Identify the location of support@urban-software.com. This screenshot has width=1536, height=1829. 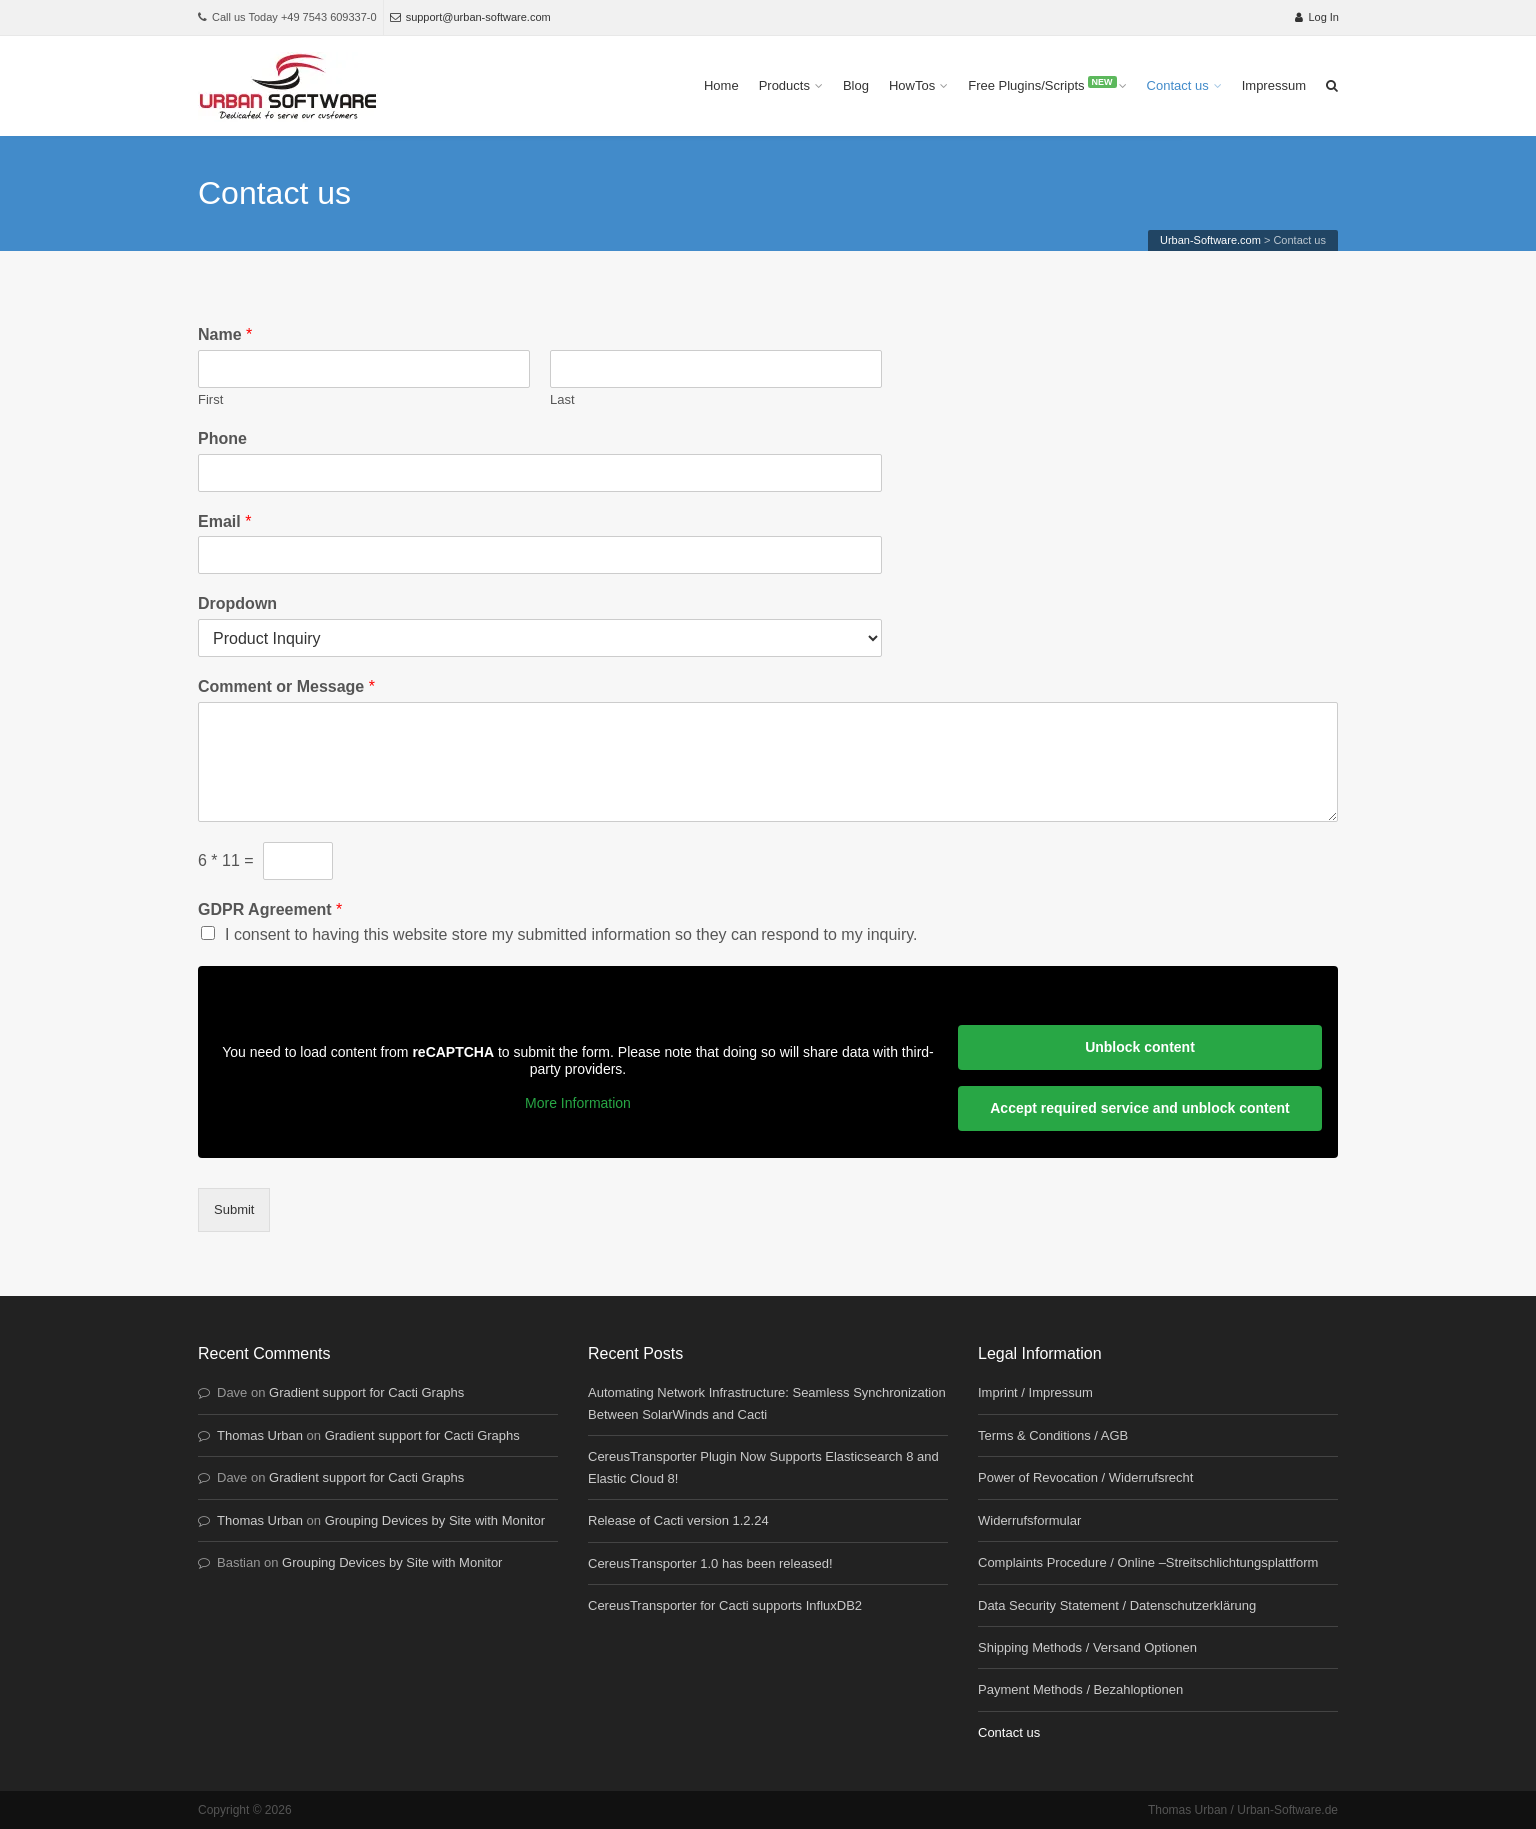
(470, 17).